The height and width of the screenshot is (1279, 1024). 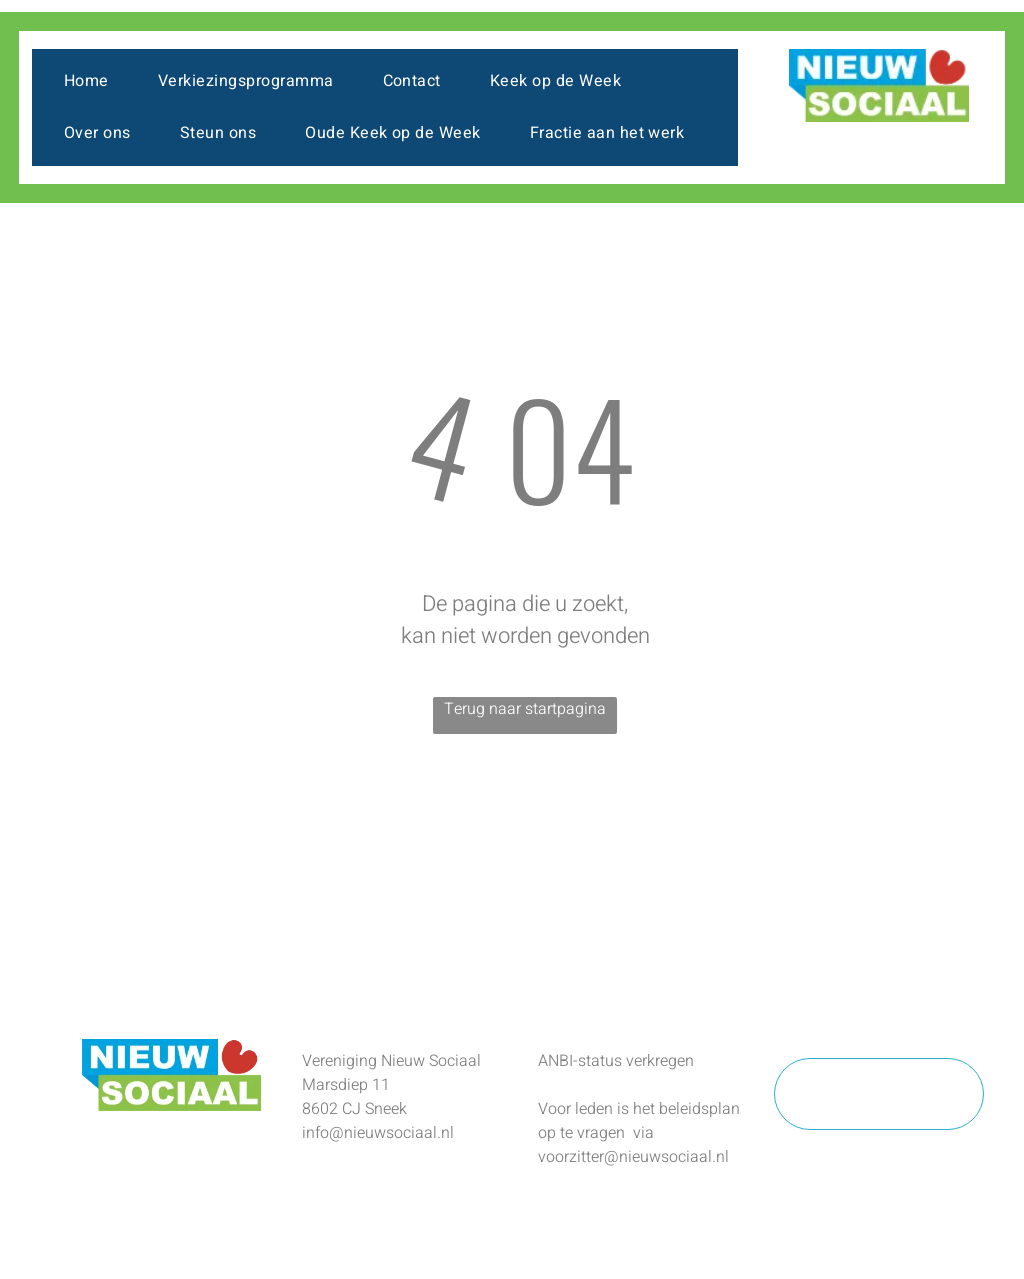 I want to click on [menuitem], so click(x=94, y=81).